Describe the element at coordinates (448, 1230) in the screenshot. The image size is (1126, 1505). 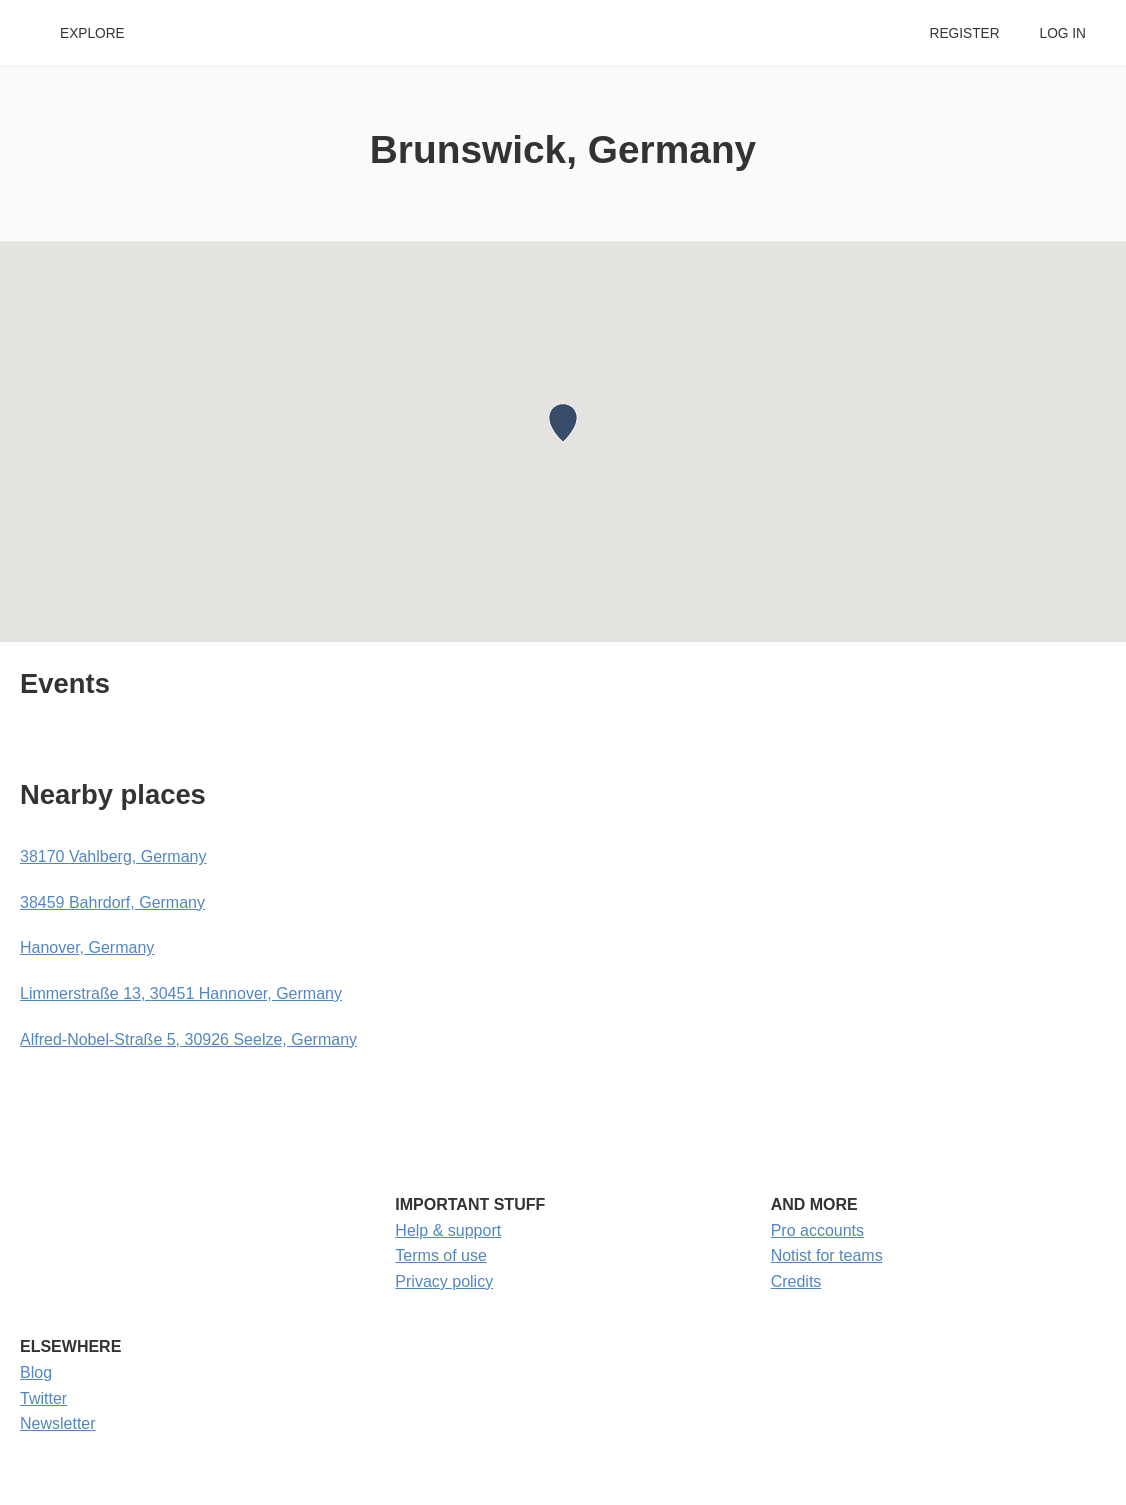
I see `Help & support` at that location.